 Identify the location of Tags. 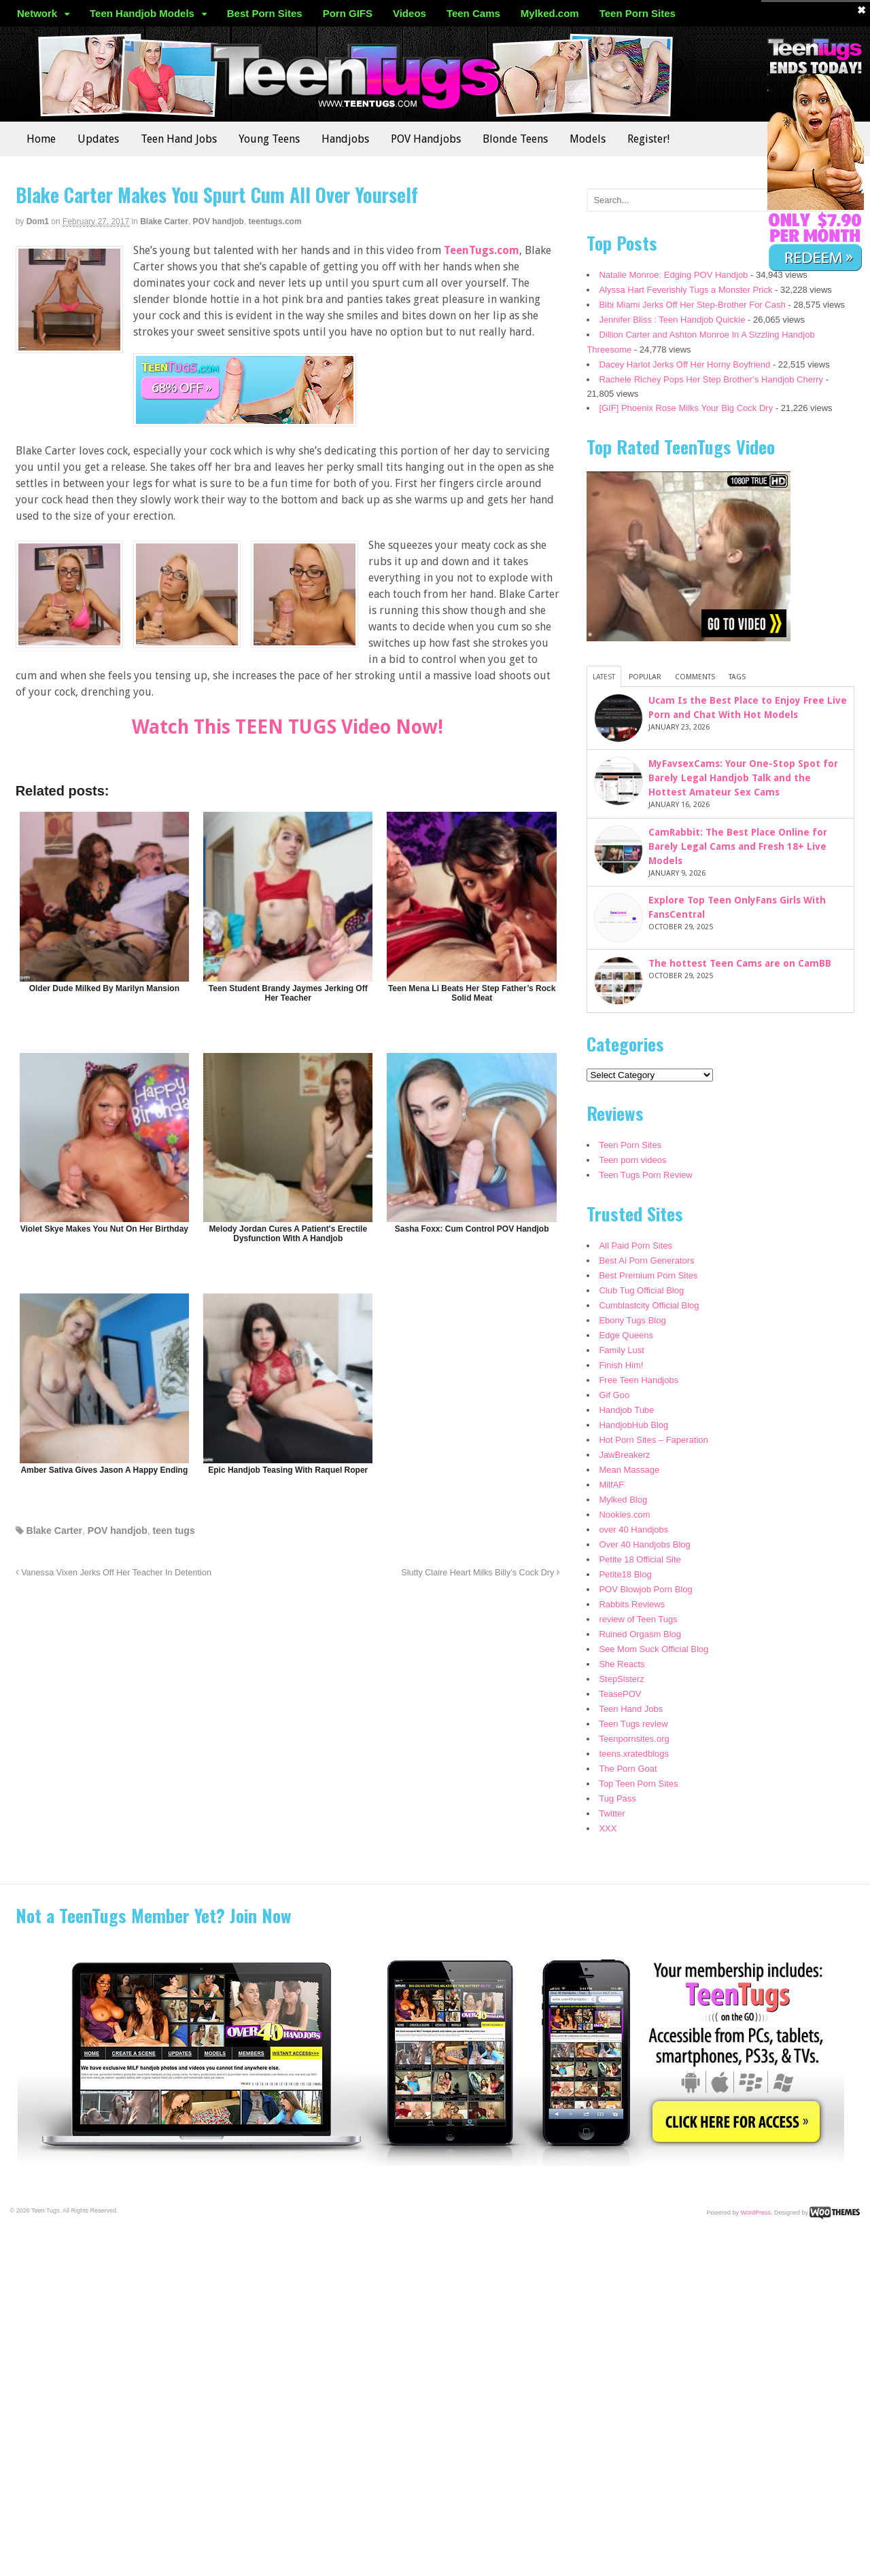
(737, 677).